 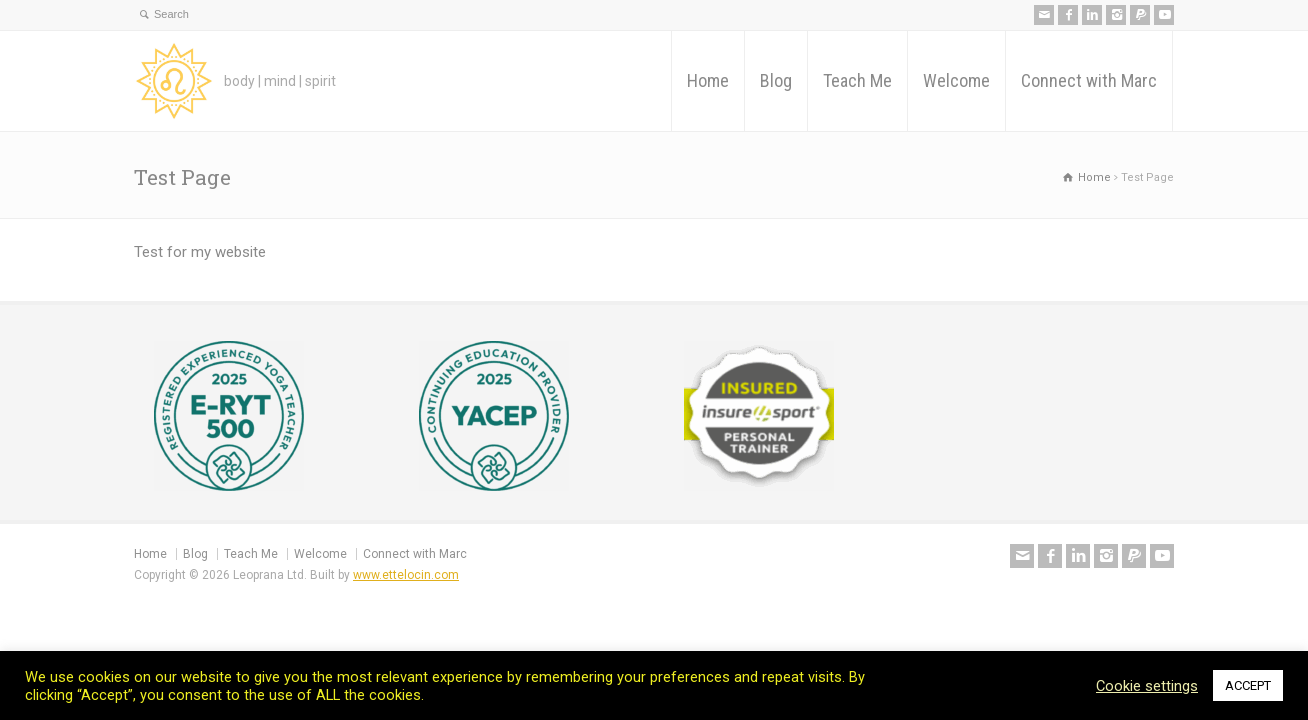 I want to click on Teach Me, so click(x=857, y=80).